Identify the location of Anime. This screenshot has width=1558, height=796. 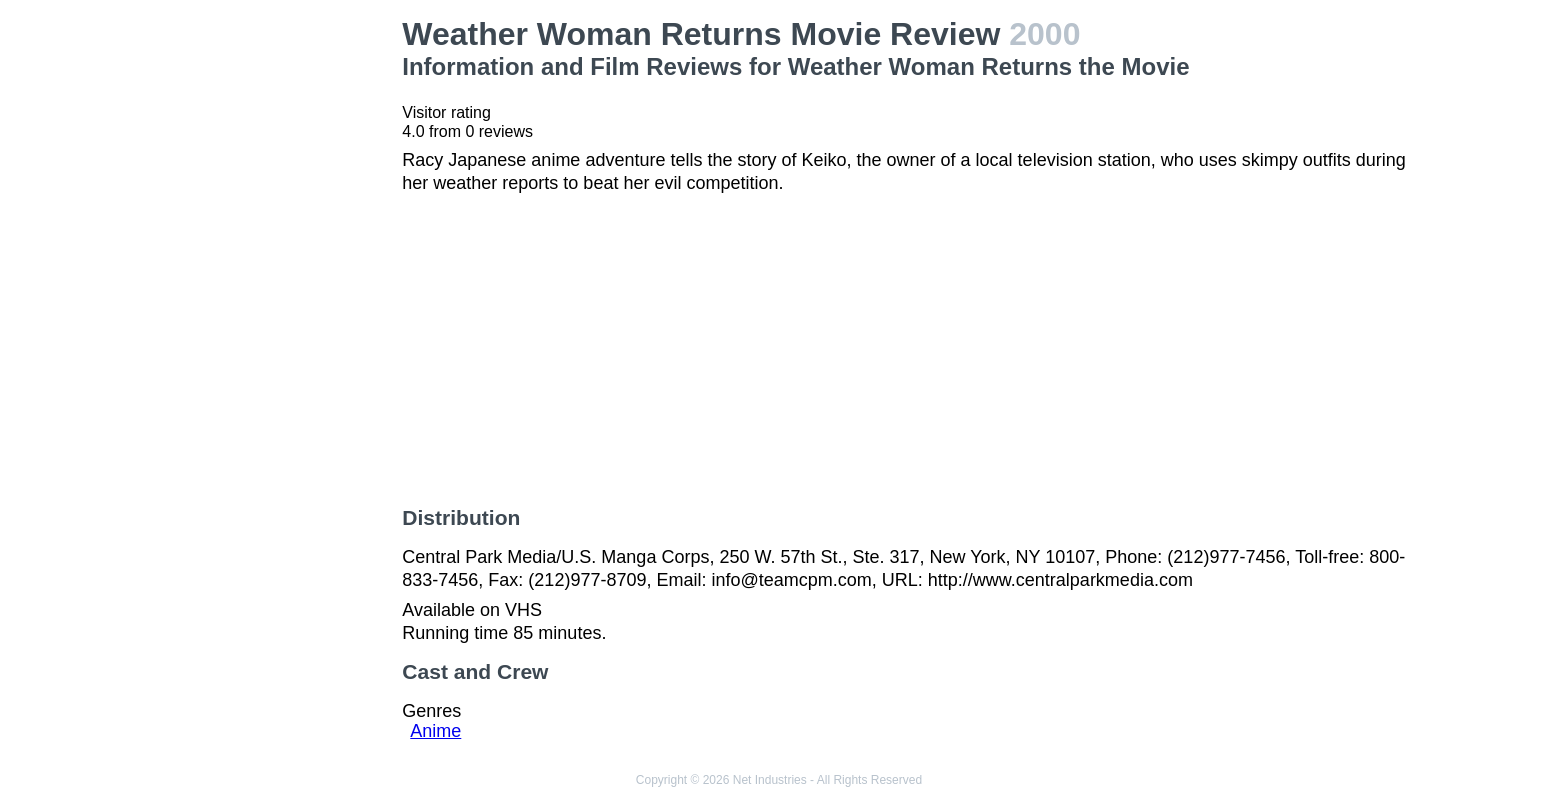
(435, 731).